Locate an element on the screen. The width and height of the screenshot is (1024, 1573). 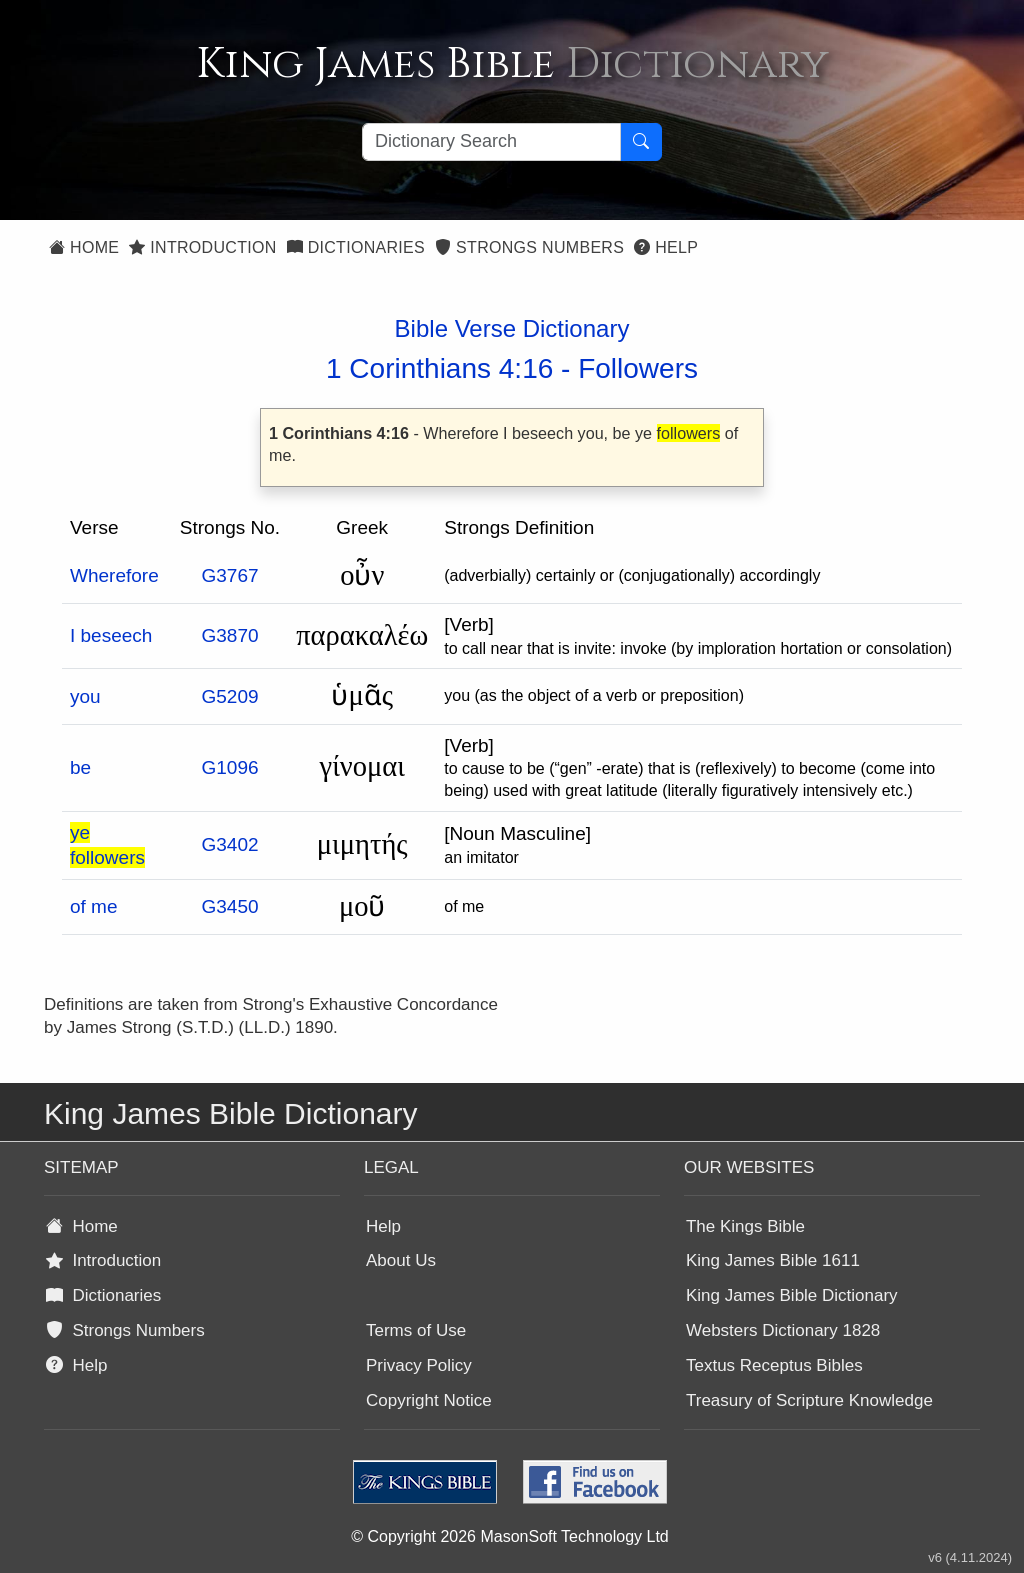
Strongs Numbers is located at coordinates (529, 247).